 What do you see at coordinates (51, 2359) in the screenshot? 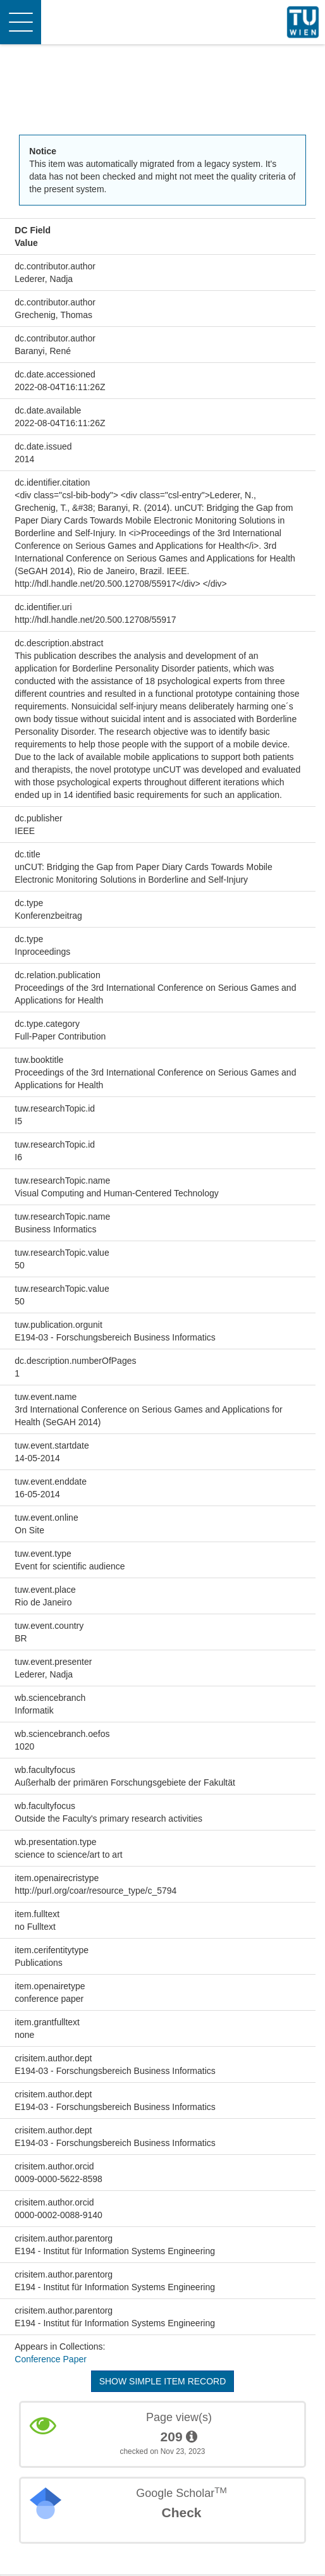
I see `Conference Paper` at bounding box center [51, 2359].